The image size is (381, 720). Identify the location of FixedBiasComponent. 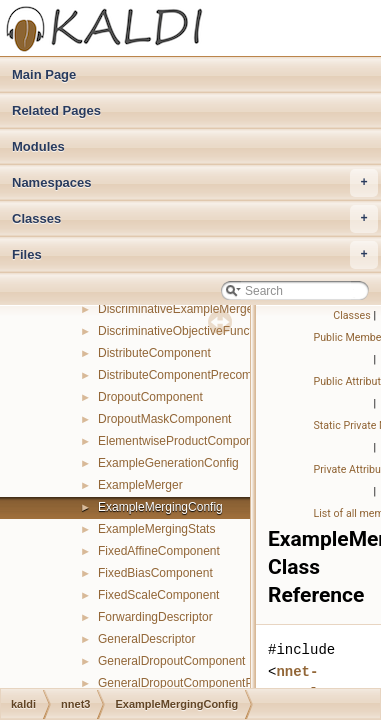
(155, 573).